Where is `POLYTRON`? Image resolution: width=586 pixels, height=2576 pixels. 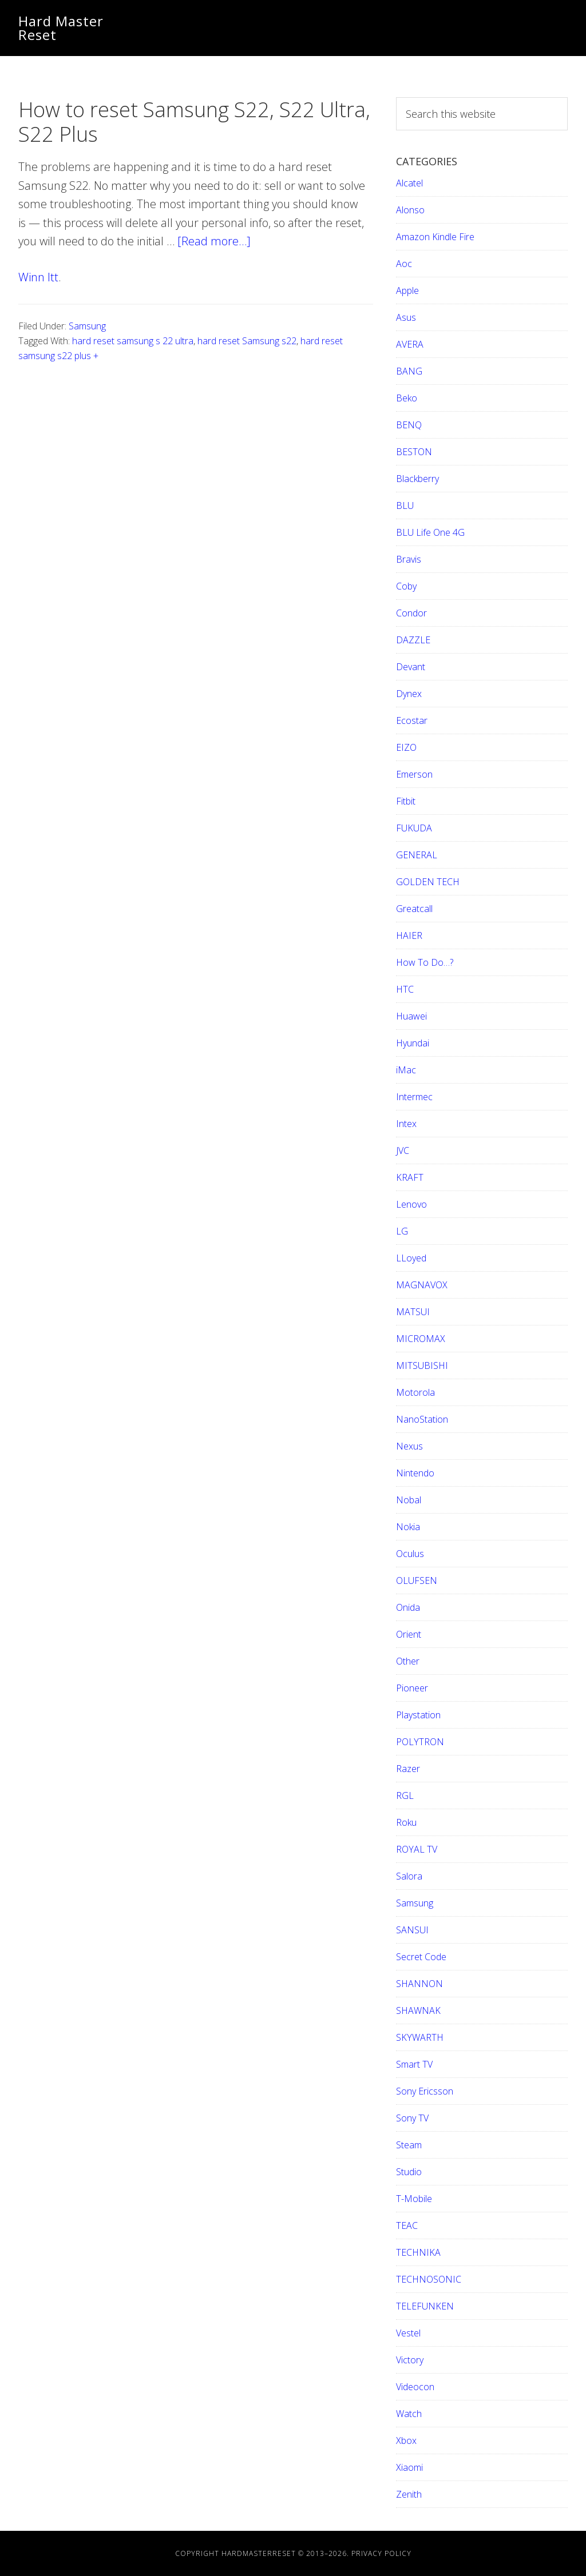
POLYTRON is located at coordinates (420, 1741).